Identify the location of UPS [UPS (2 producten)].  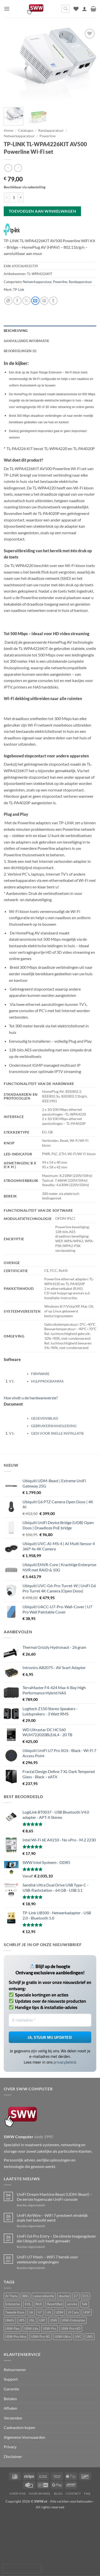
(21, 2320).